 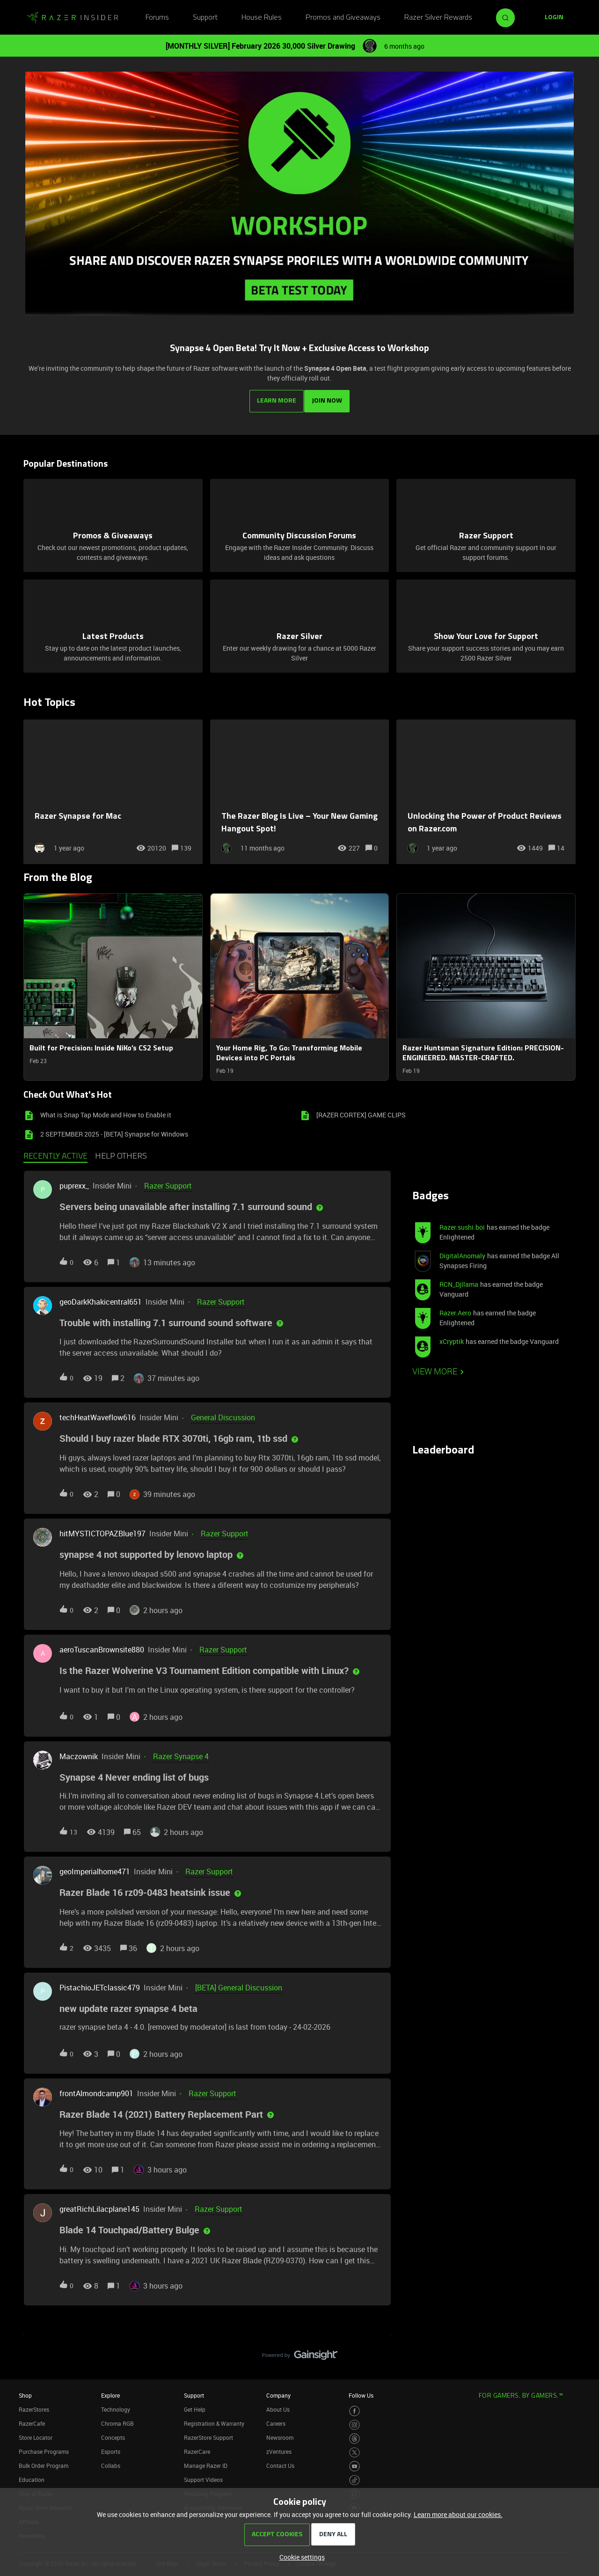 What do you see at coordinates (205, 2462) in the screenshot?
I see `Manage Razer ID` at bounding box center [205, 2462].